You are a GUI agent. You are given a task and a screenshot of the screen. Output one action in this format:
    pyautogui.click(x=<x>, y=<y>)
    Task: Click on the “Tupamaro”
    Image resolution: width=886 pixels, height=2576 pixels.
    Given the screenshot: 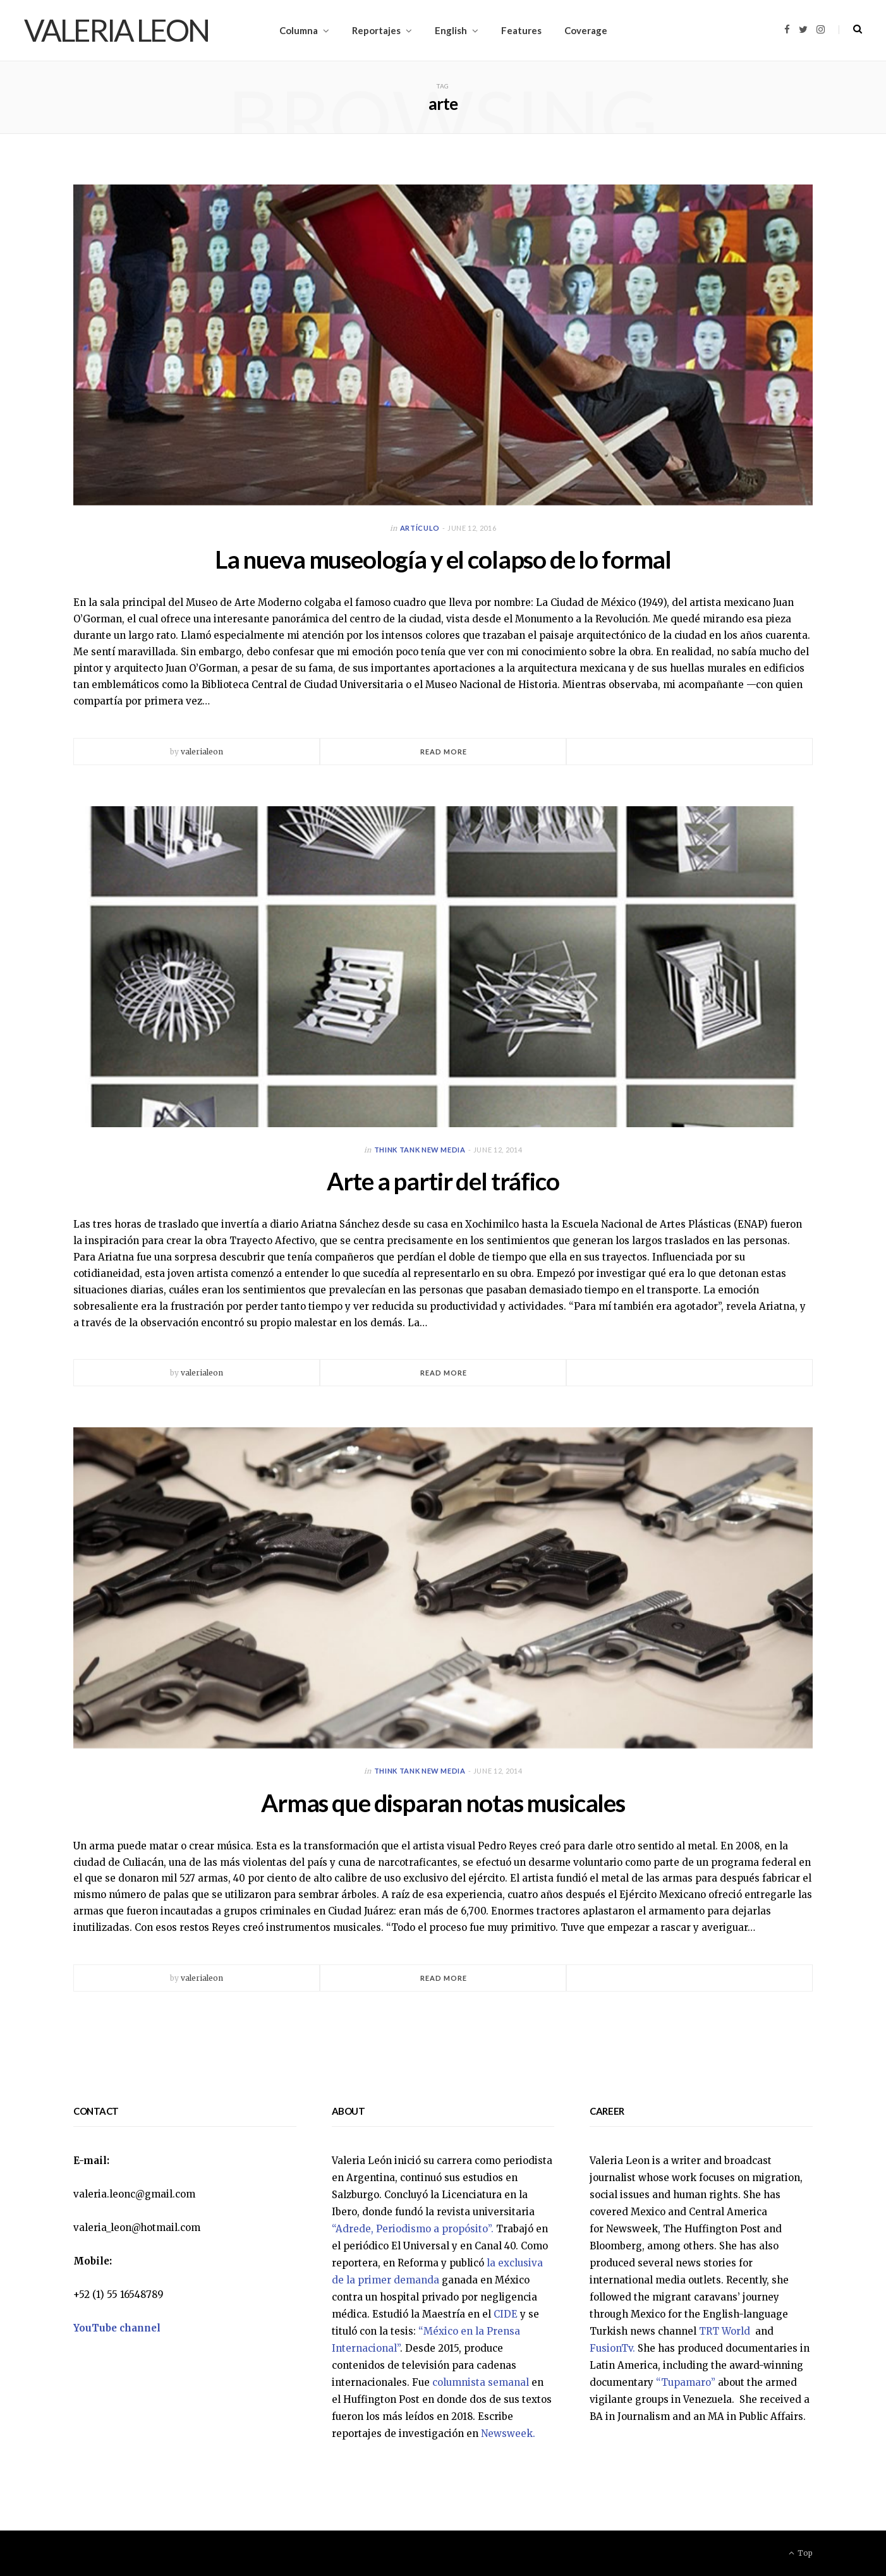 What is the action you would take?
    pyautogui.click(x=685, y=2382)
    